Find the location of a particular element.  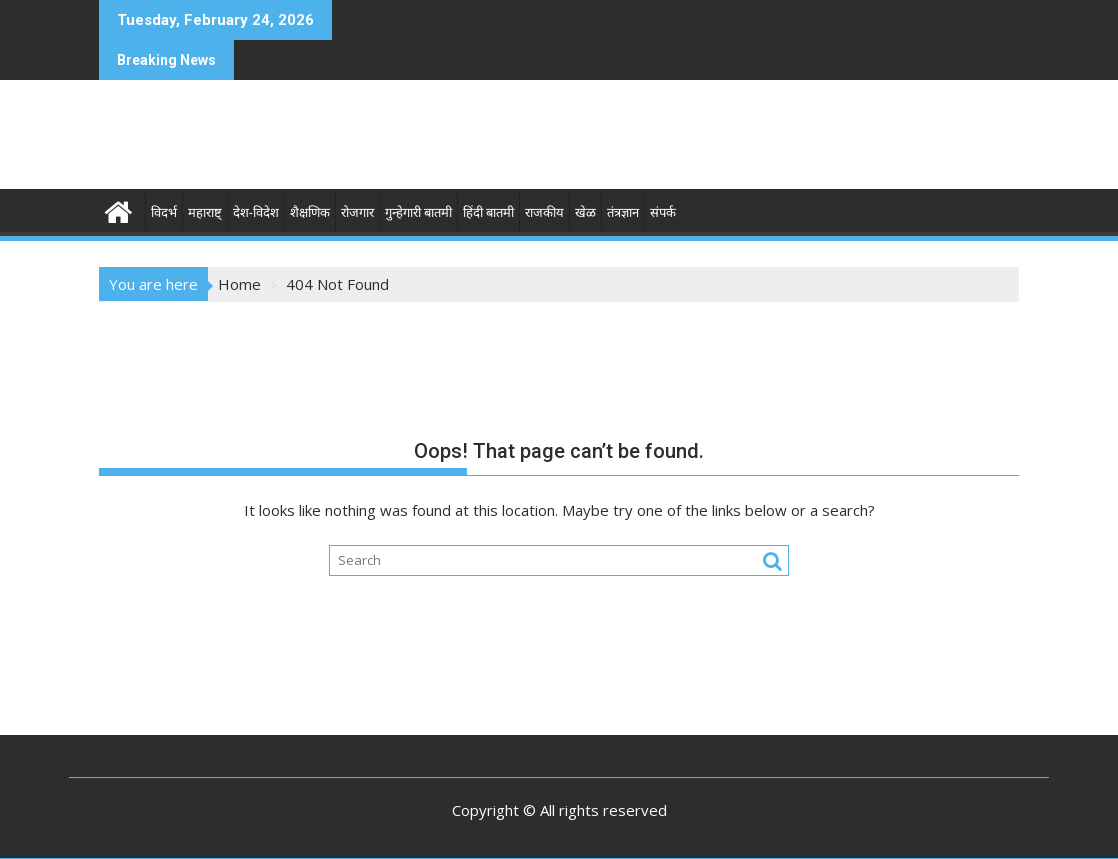

रोजगार is located at coordinates (357, 212).